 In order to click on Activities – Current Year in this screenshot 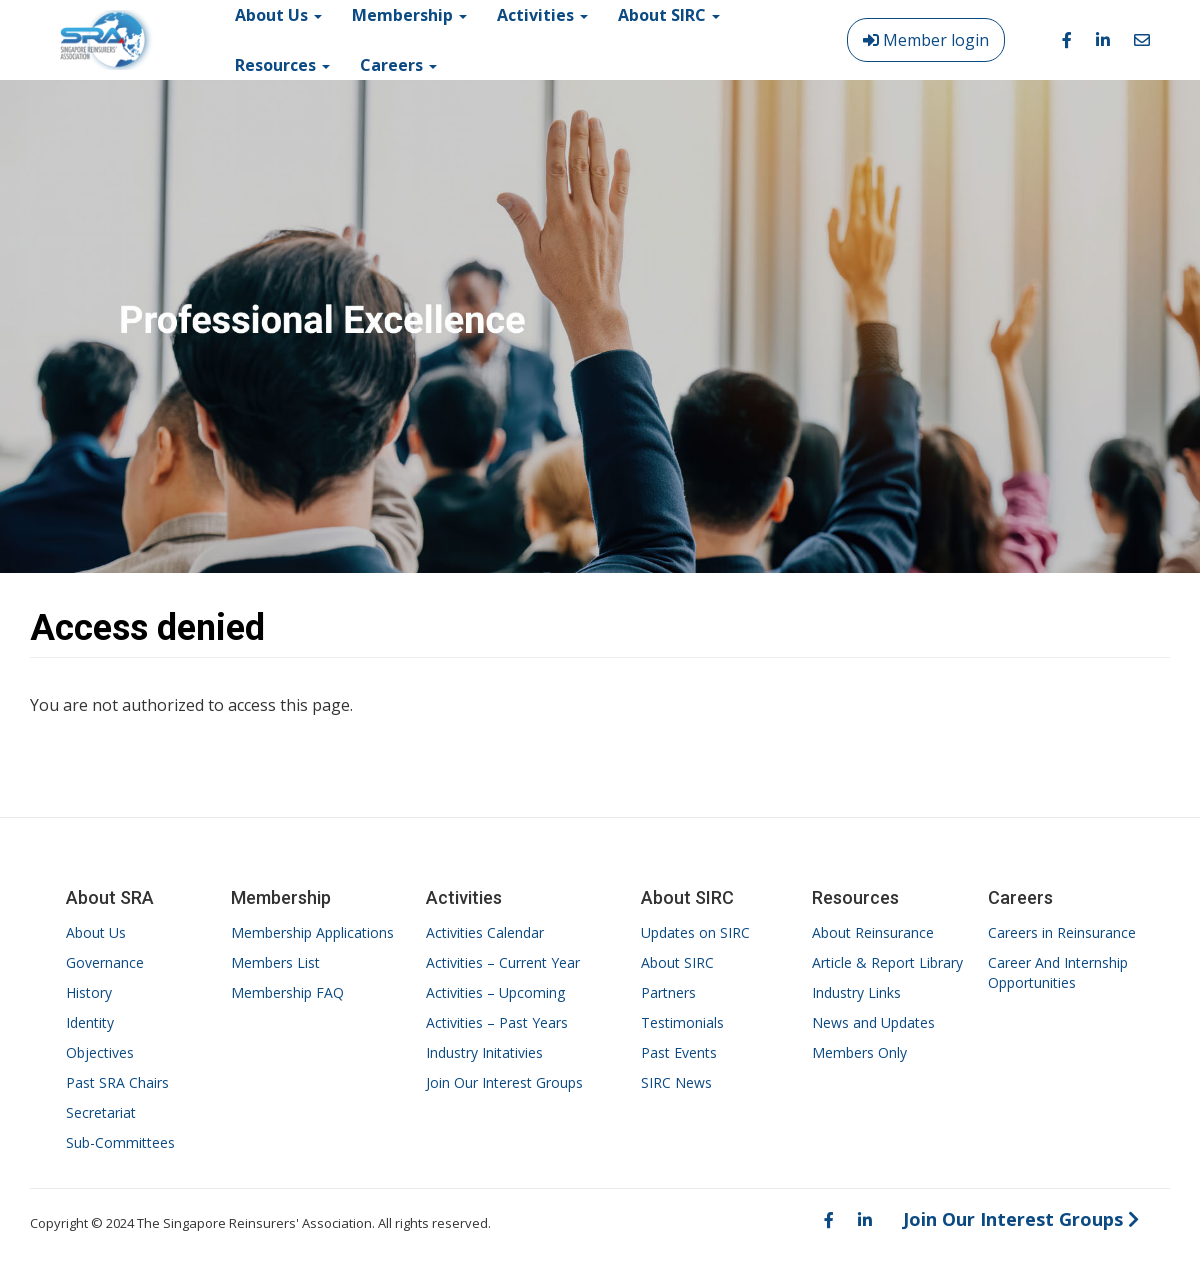, I will do `click(503, 962)`.